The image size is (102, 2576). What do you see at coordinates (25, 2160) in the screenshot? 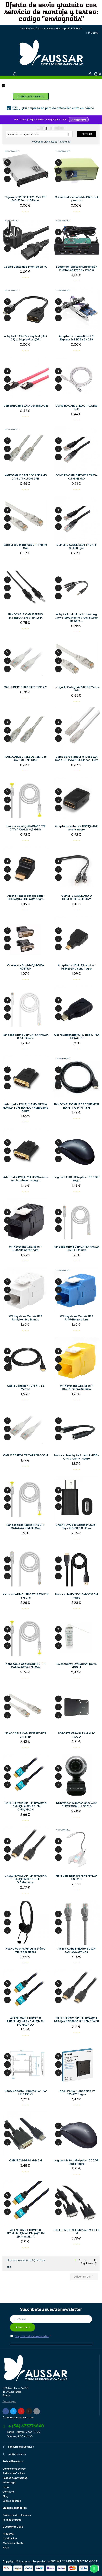
I see `CABLE DVI-HDMI M-M 3M` at bounding box center [25, 2160].